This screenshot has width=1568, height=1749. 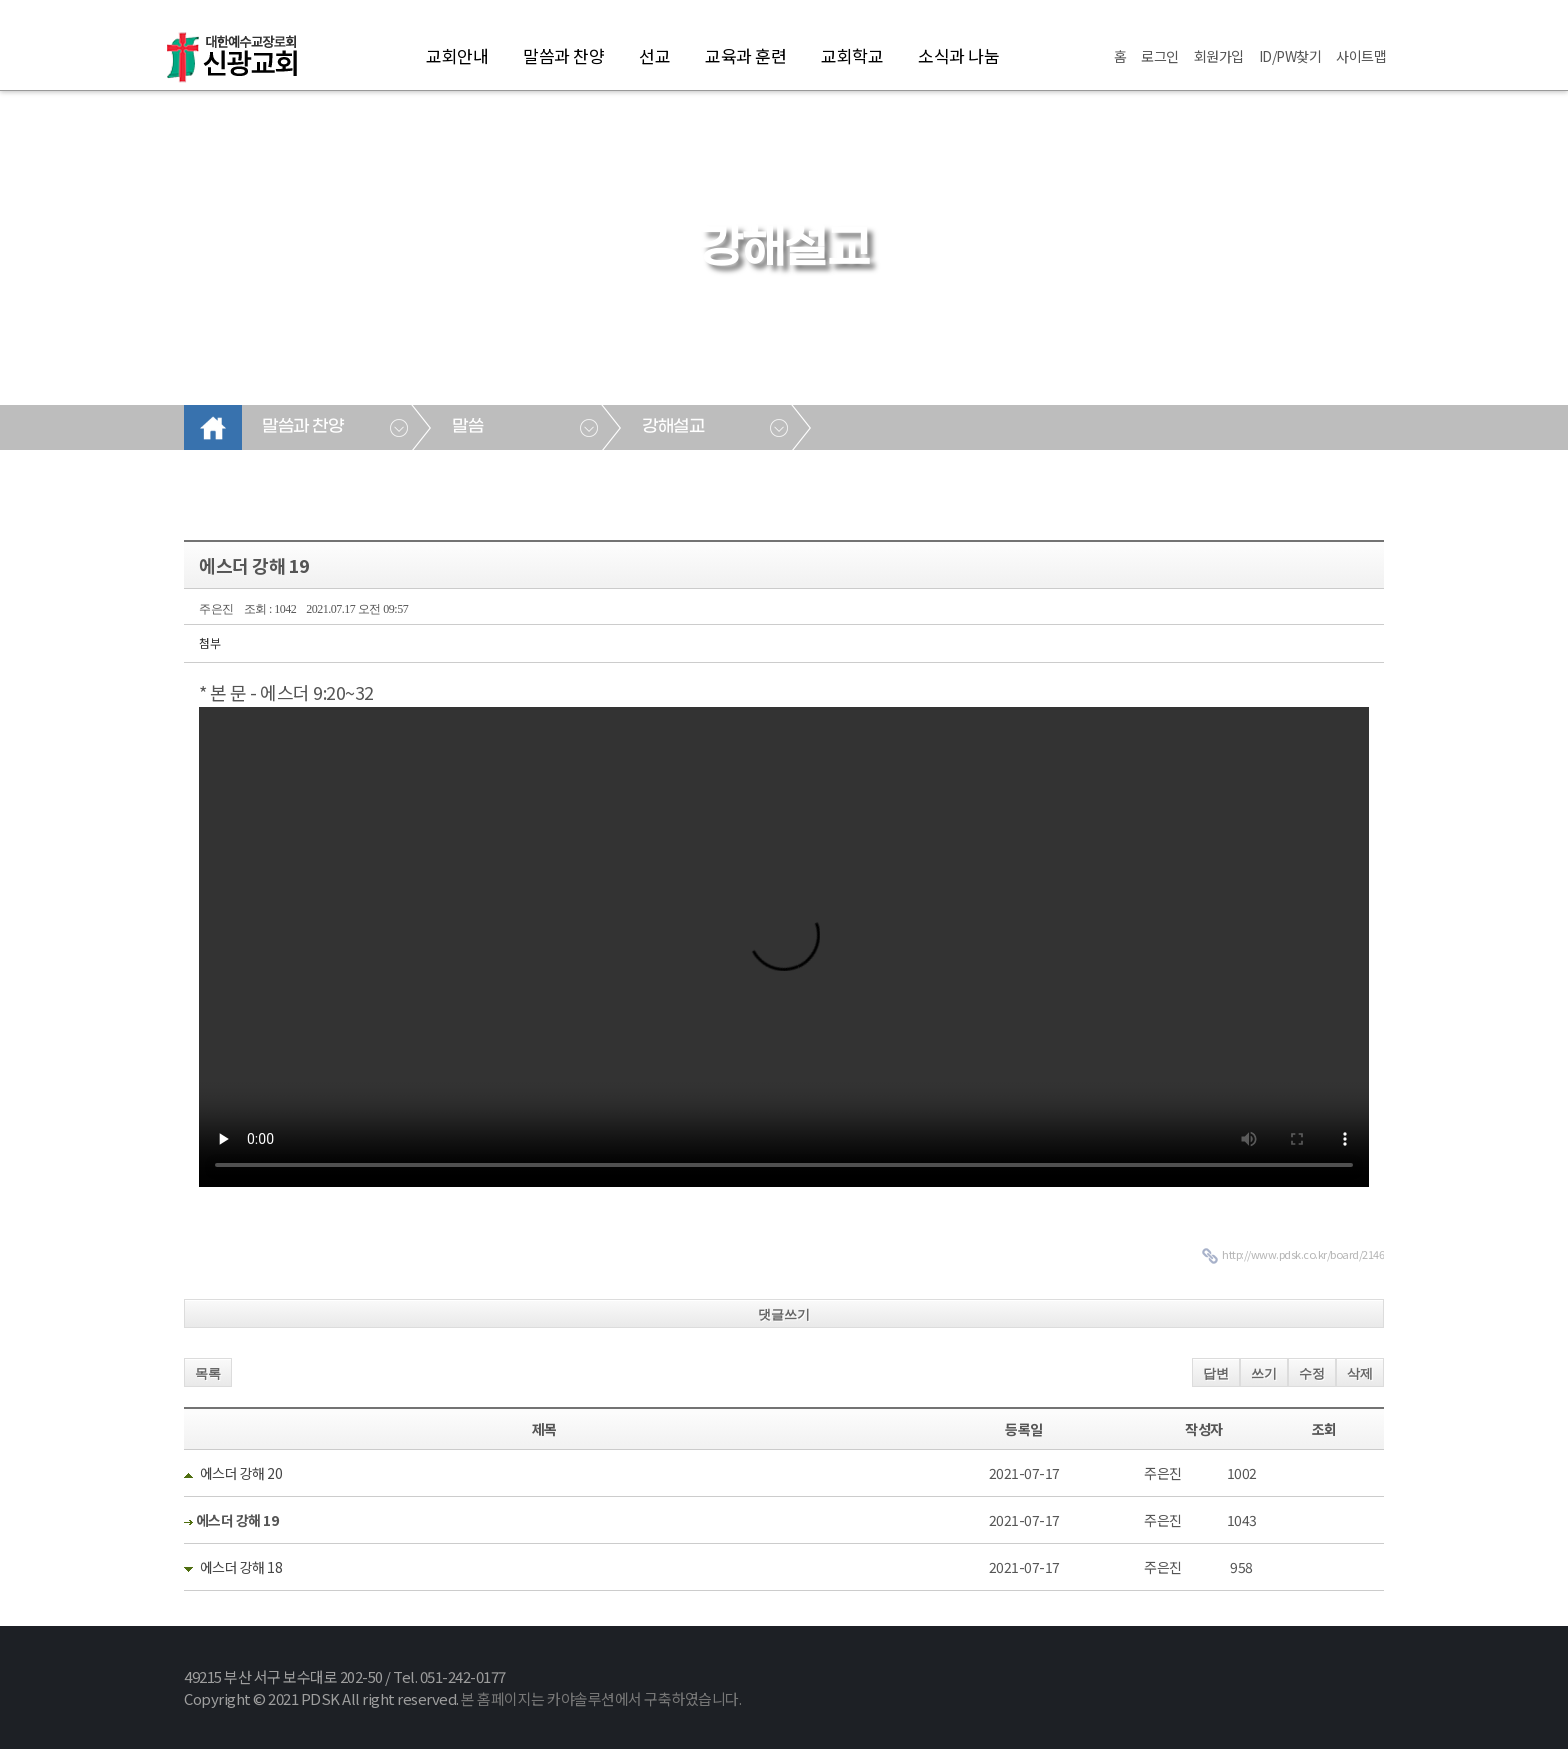 I want to click on 쓰기, so click(x=1264, y=1373).